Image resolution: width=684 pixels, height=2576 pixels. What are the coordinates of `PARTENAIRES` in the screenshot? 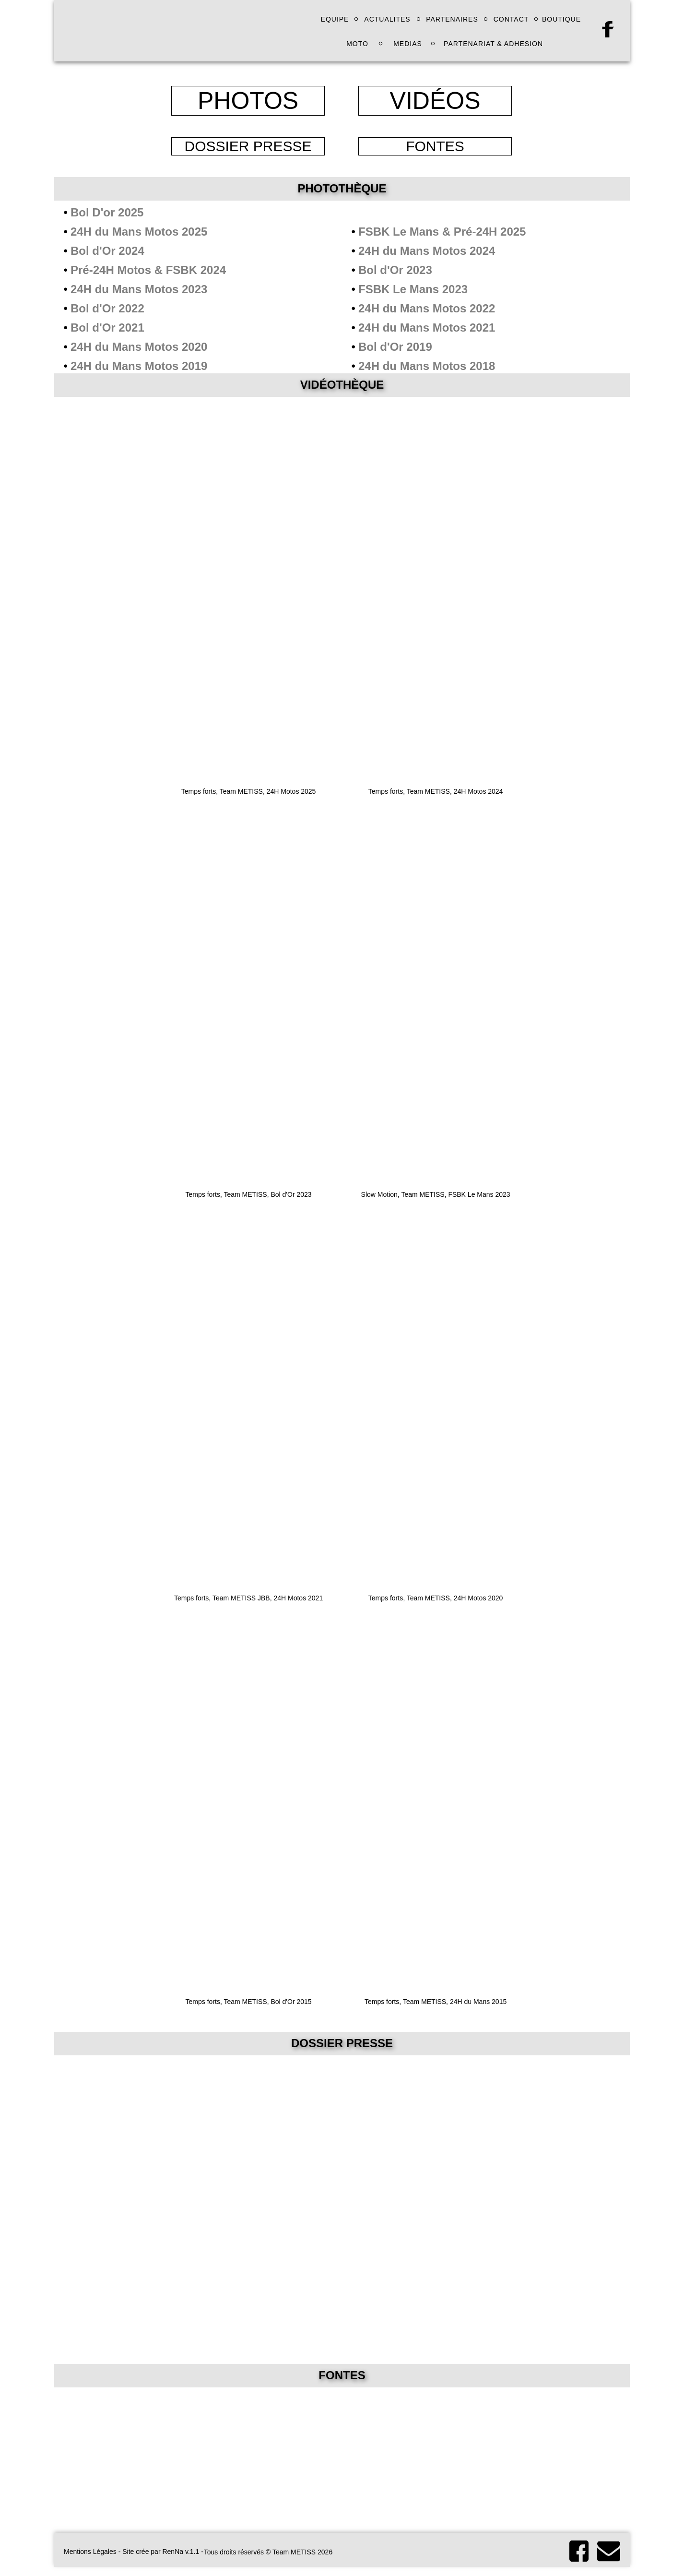 It's located at (452, 19).